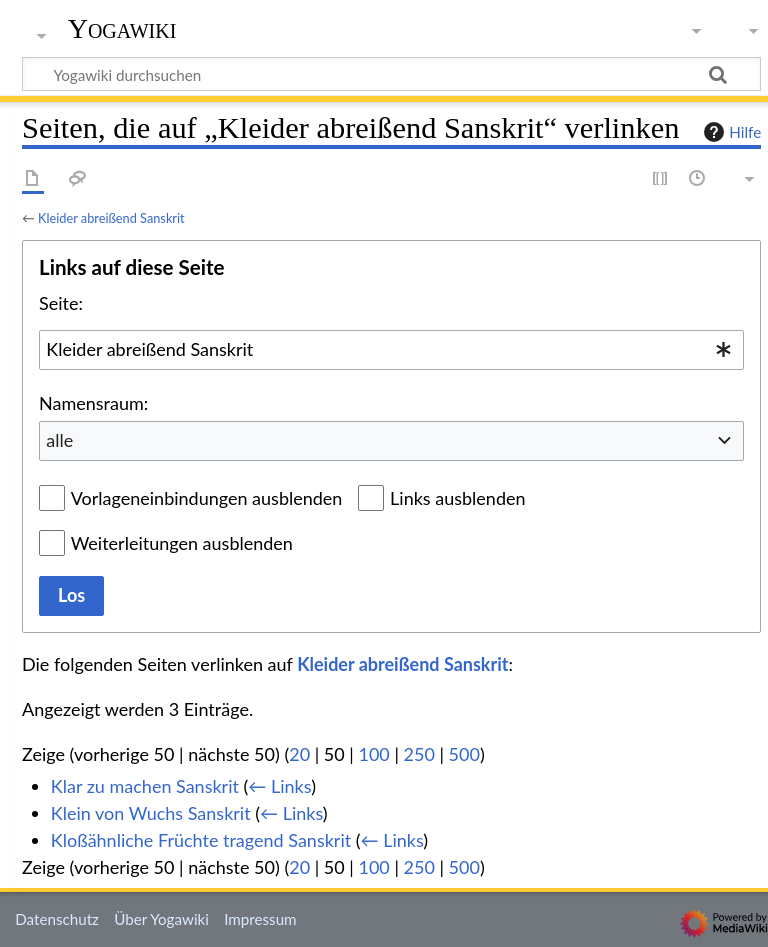 The image size is (768, 947). What do you see at coordinates (464, 754) in the screenshot?
I see `500` at bounding box center [464, 754].